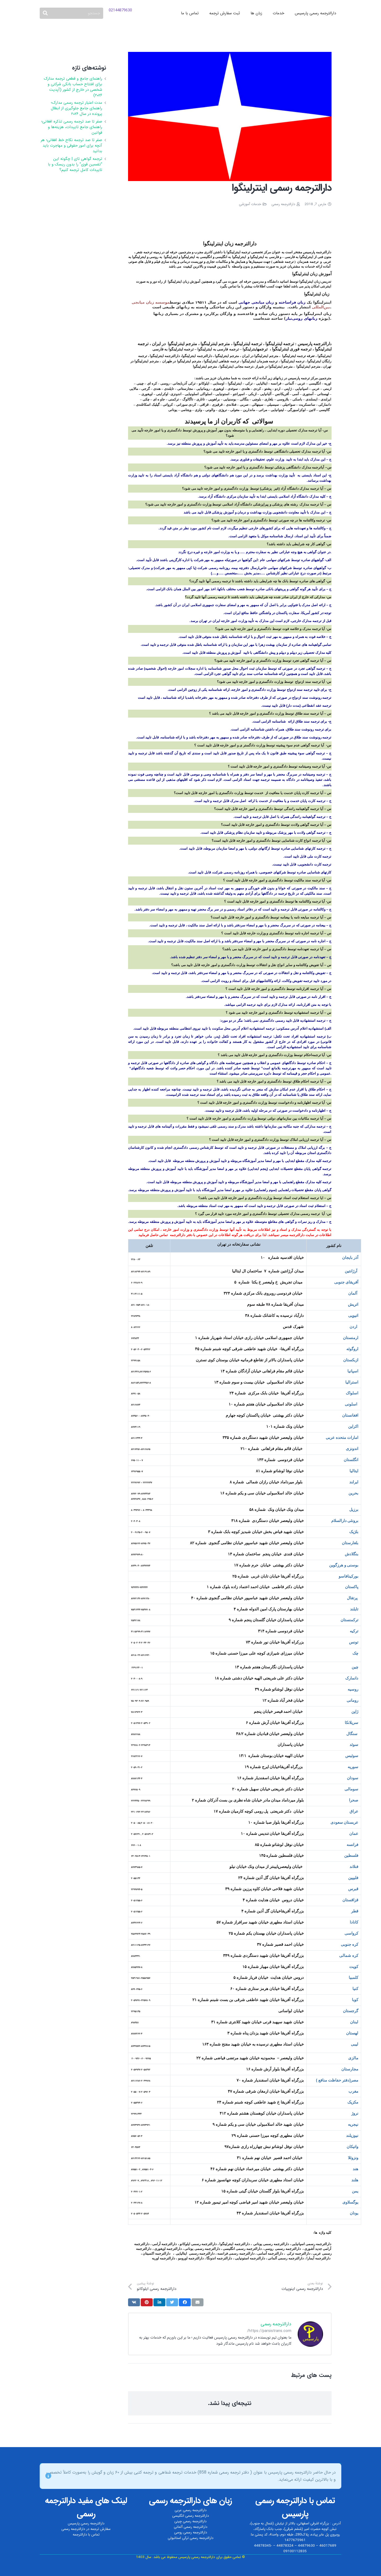 This screenshot has height=2576, width=381. I want to click on مدت اعتبار ترجمه رسمی مدارک؛ راهنمای جامع جلوگیری از ابطال پرونده در سال ۲۰۲۶, so click(76, 108).